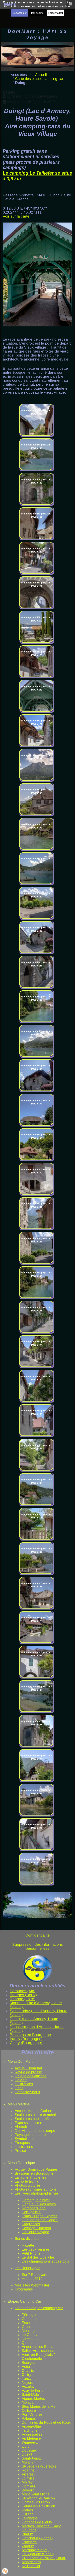  I want to click on Cabanes de Fleury, so click(37, 2522).